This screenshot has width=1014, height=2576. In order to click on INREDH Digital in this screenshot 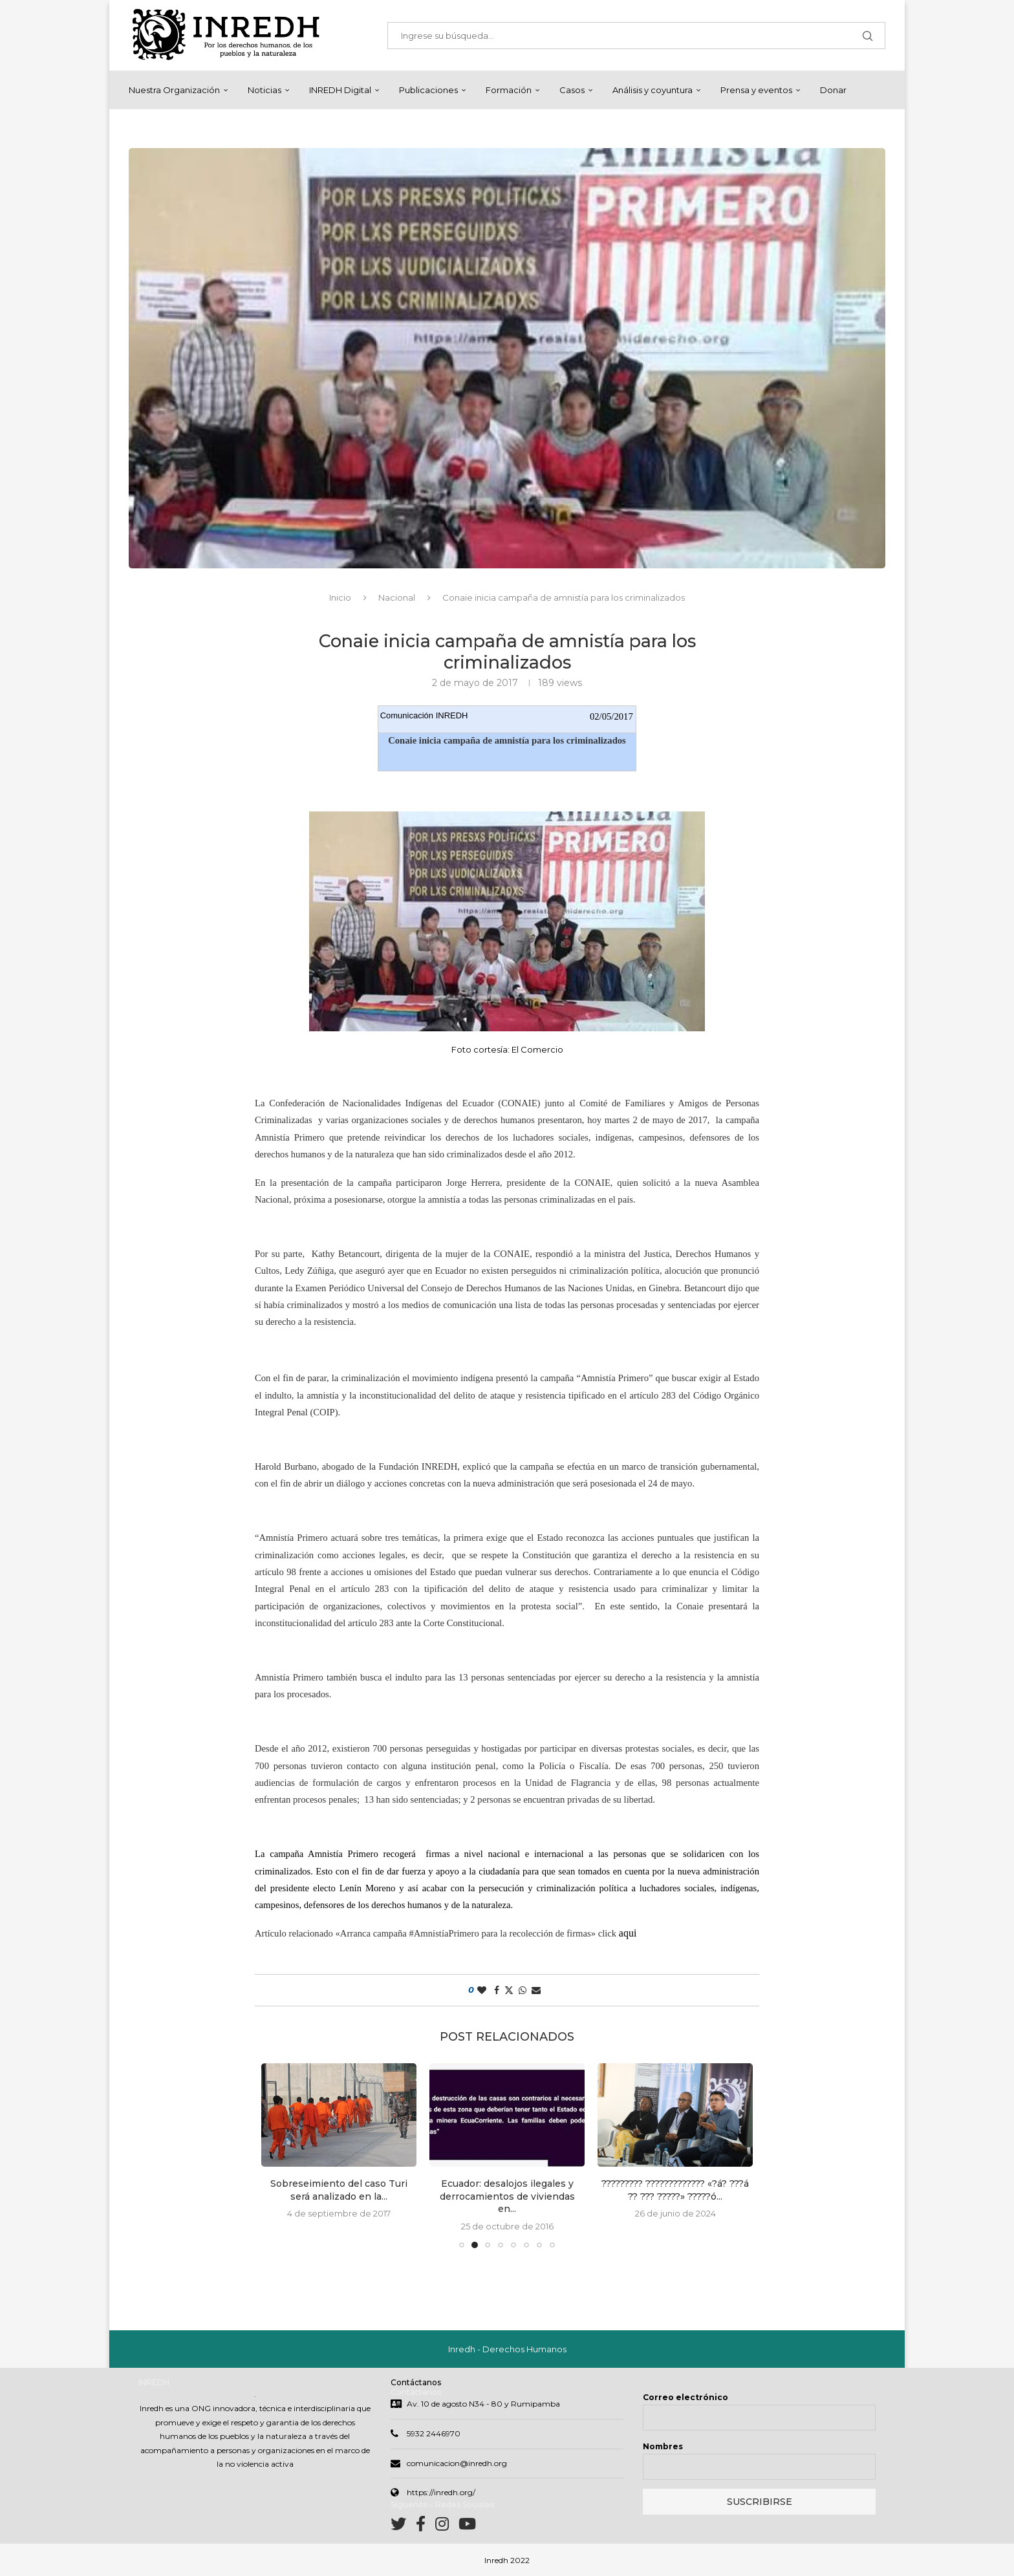, I will do `click(340, 90)`.